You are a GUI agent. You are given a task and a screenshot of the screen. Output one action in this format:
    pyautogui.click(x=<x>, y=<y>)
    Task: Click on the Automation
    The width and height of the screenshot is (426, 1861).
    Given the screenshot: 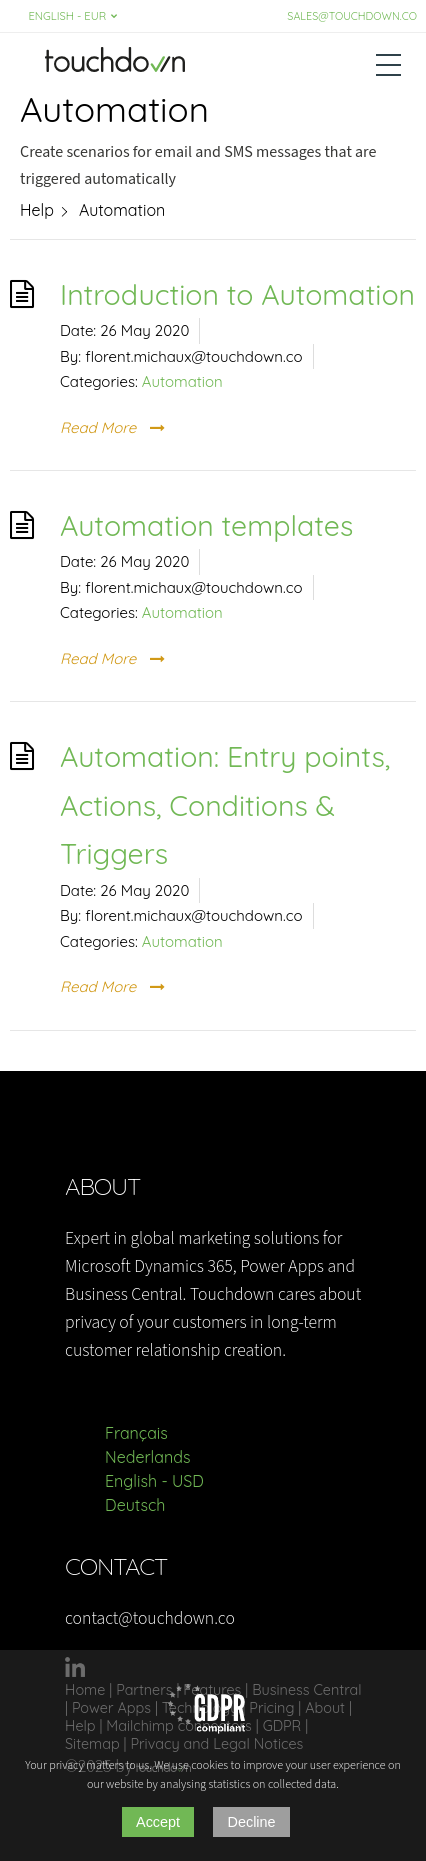 What is the action you would take?
    pyautogui.click(x=182, y=381)
    